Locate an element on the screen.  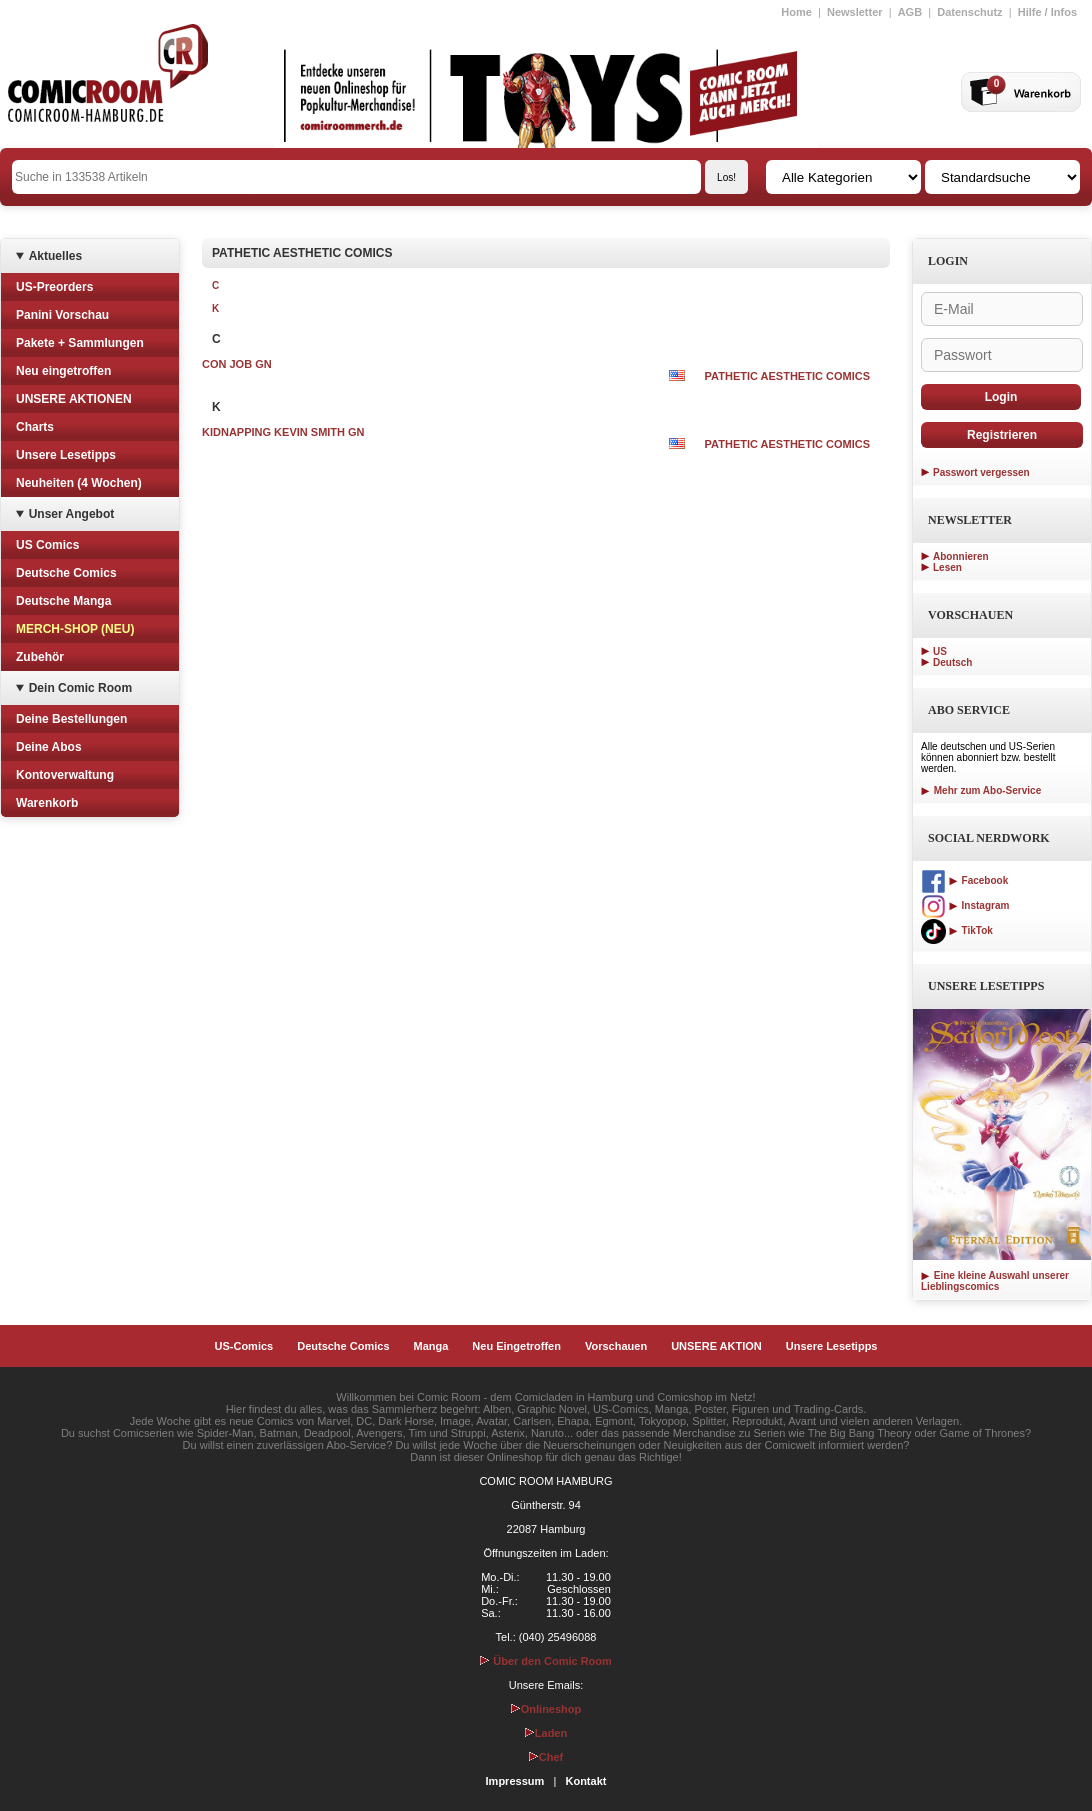
US-Preorders is located at coordinates (54, 287).